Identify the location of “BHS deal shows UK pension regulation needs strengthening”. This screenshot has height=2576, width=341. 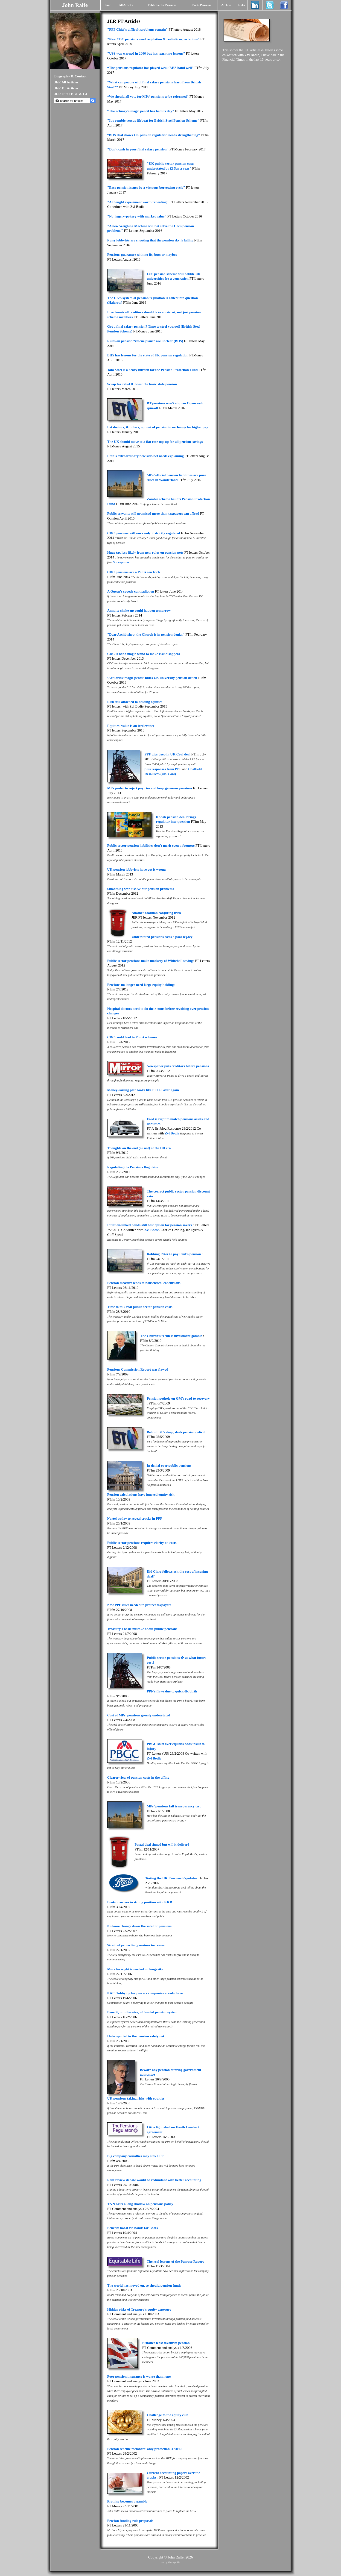
(153, 135).